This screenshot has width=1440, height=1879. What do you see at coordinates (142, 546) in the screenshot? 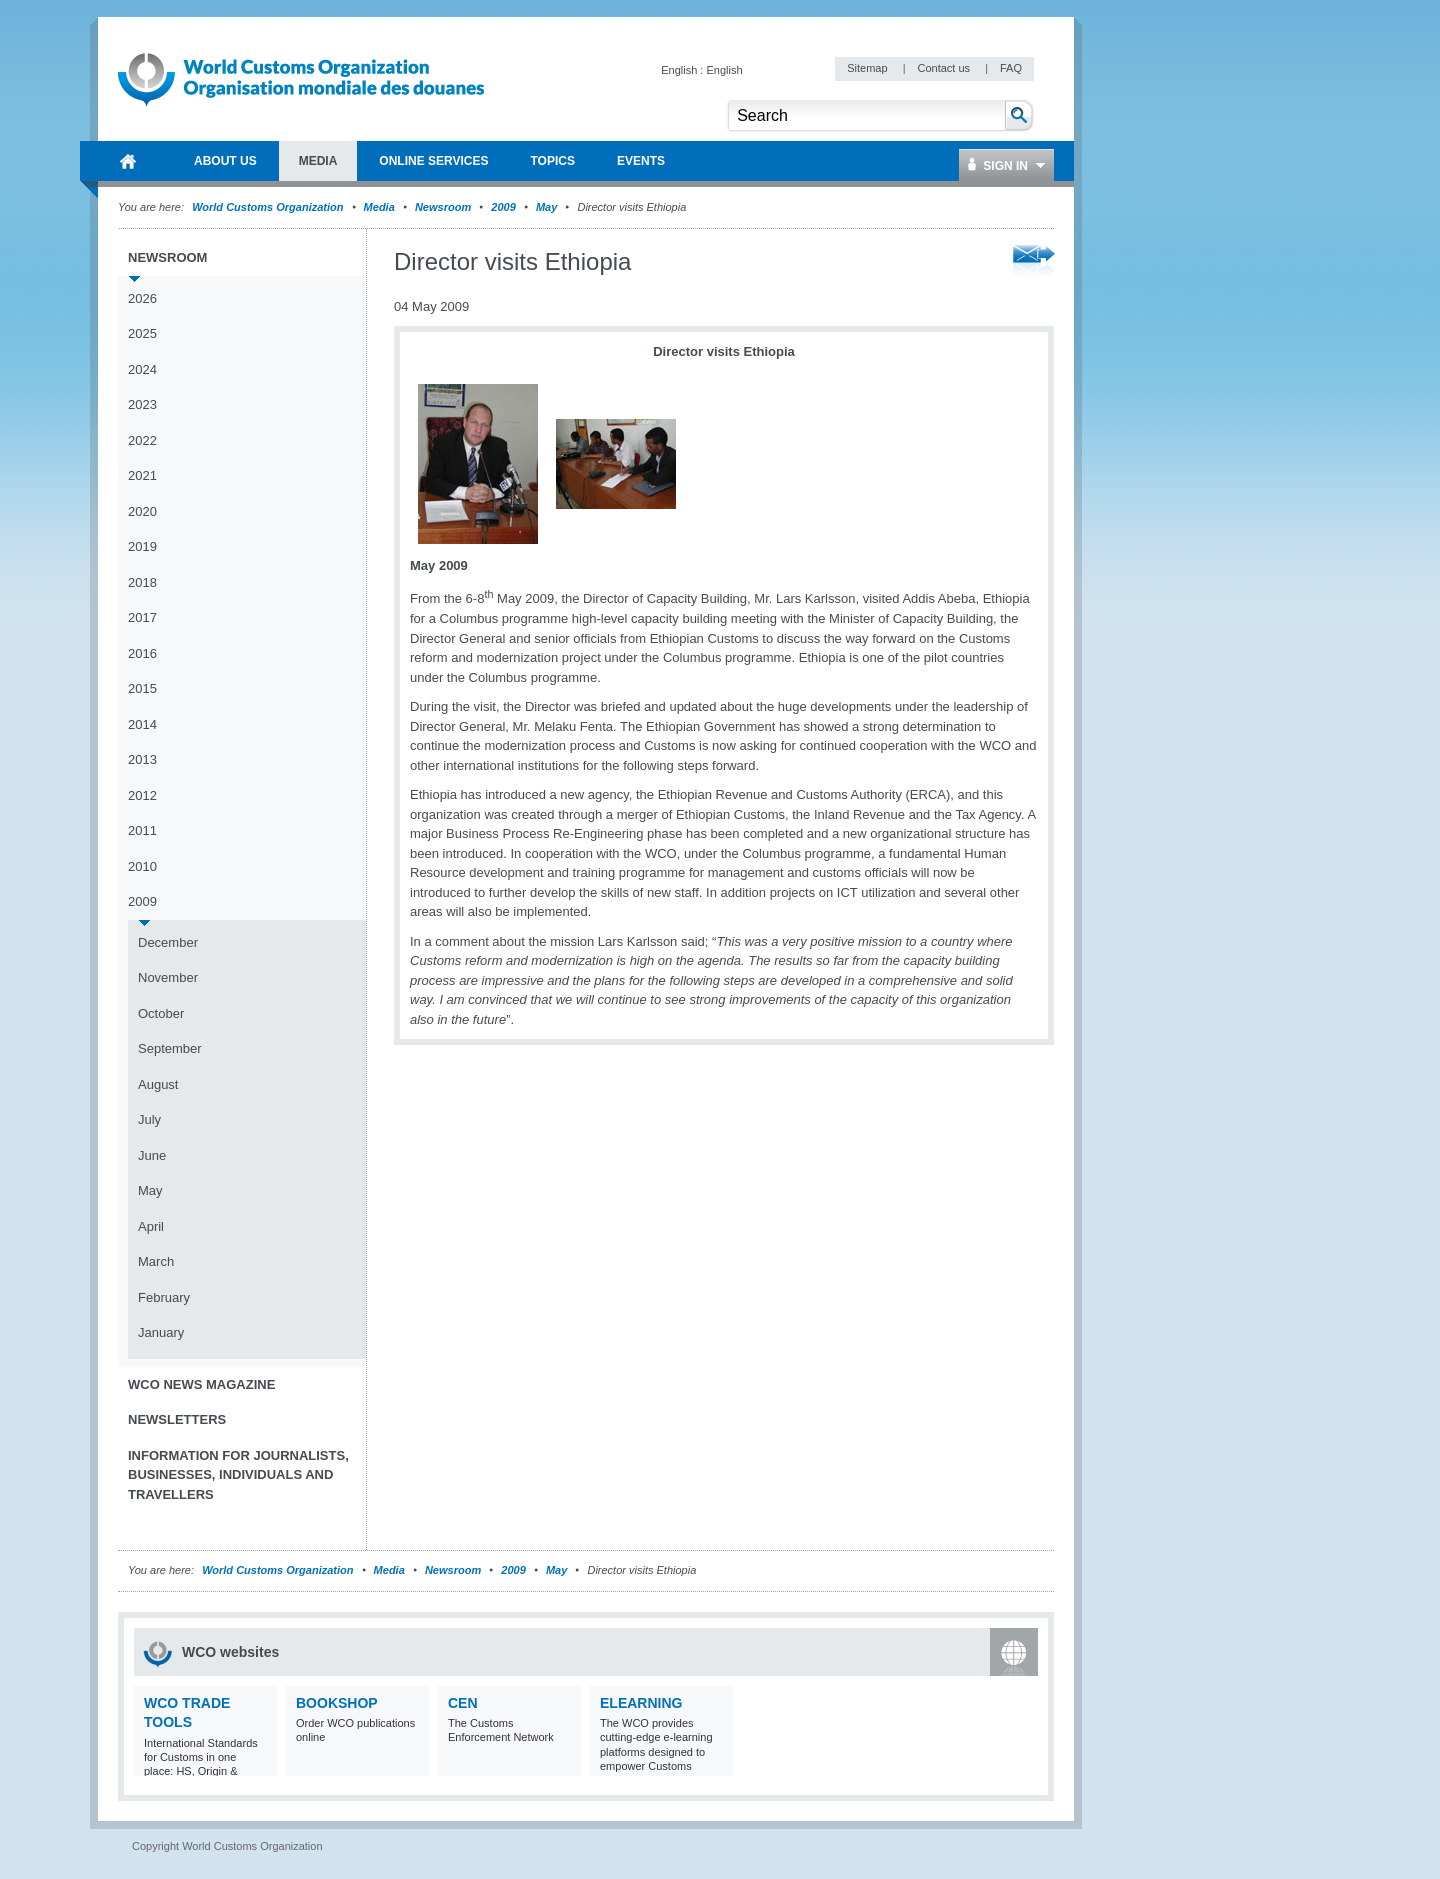
I see `2019` at bounding box center [142, 546].